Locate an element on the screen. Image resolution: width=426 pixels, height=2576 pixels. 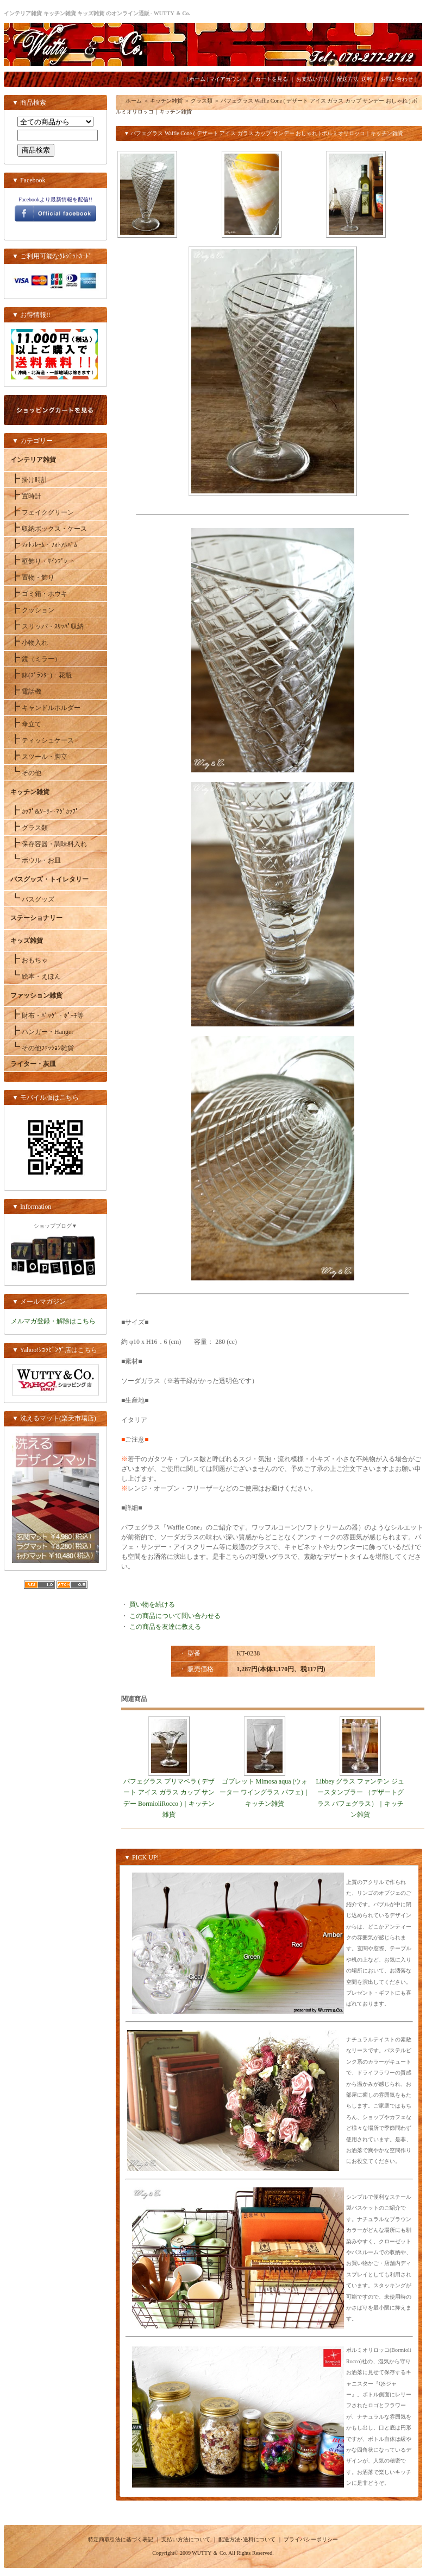
バスグッズ is located at coordinates (32, 899).